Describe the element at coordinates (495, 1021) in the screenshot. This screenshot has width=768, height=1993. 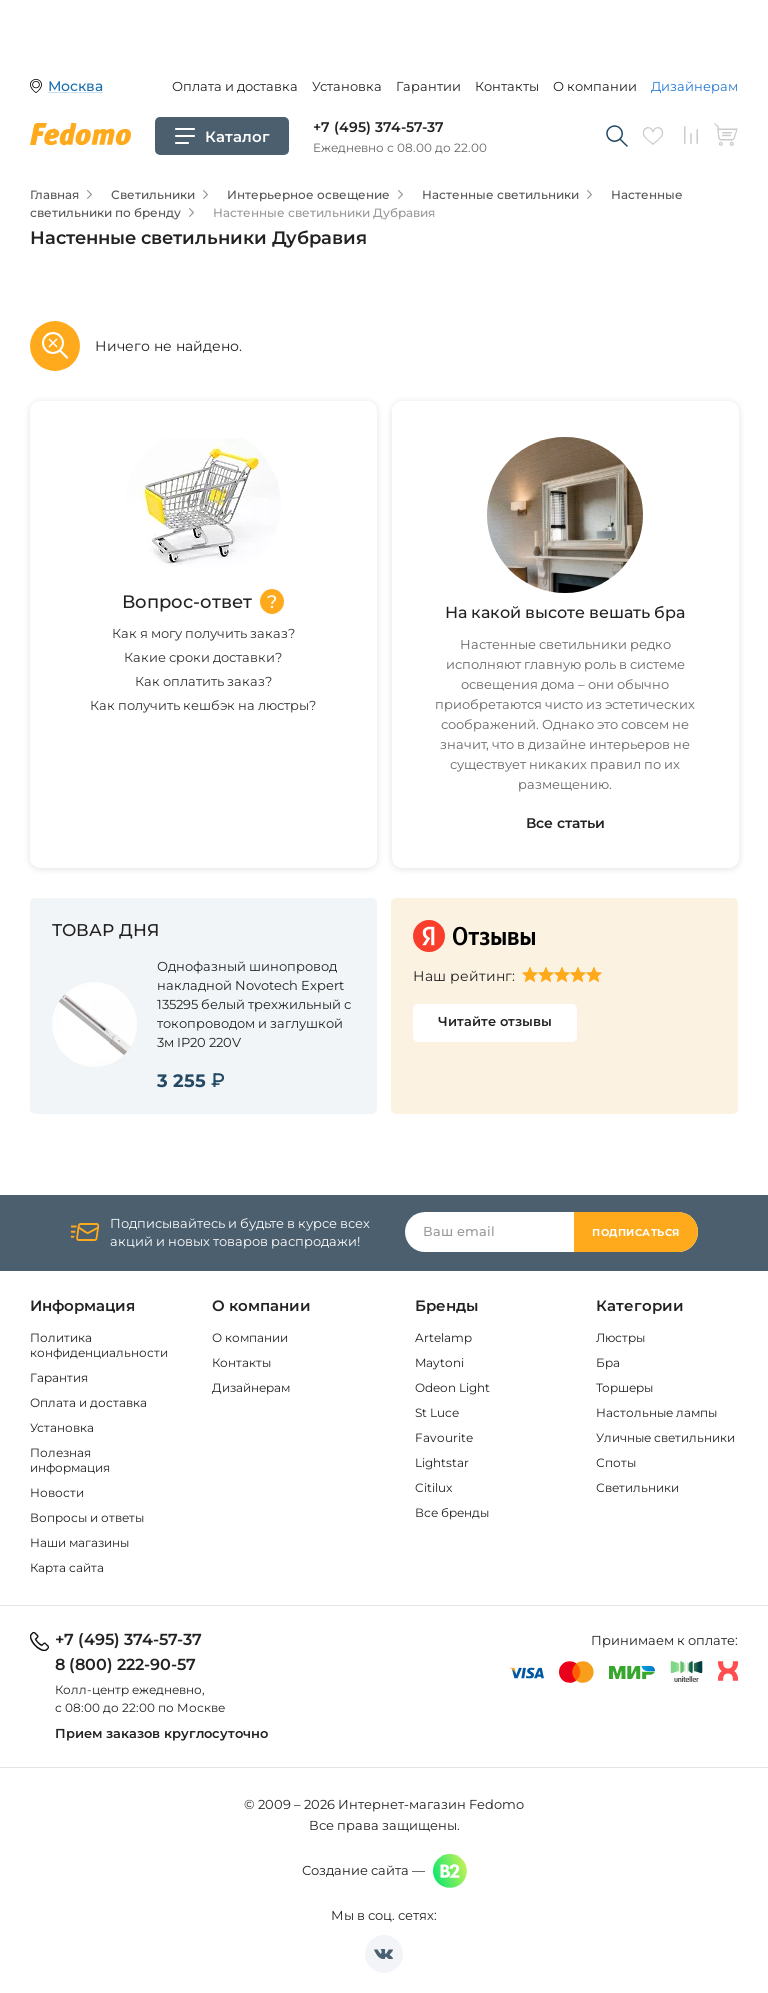
I see `Читайте отзывы` at that location.